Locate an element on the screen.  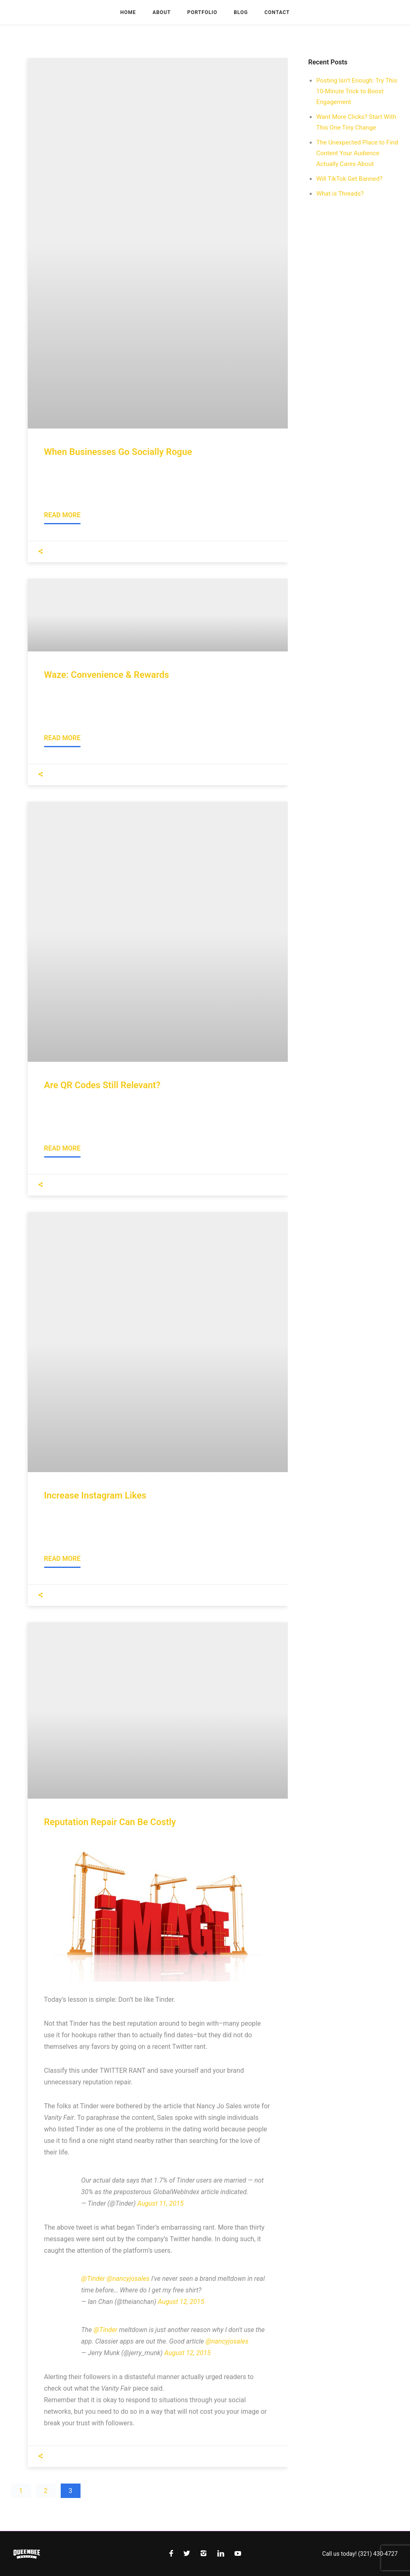
Waze: Convenience & Rewards is located at coordinates (106, 675).